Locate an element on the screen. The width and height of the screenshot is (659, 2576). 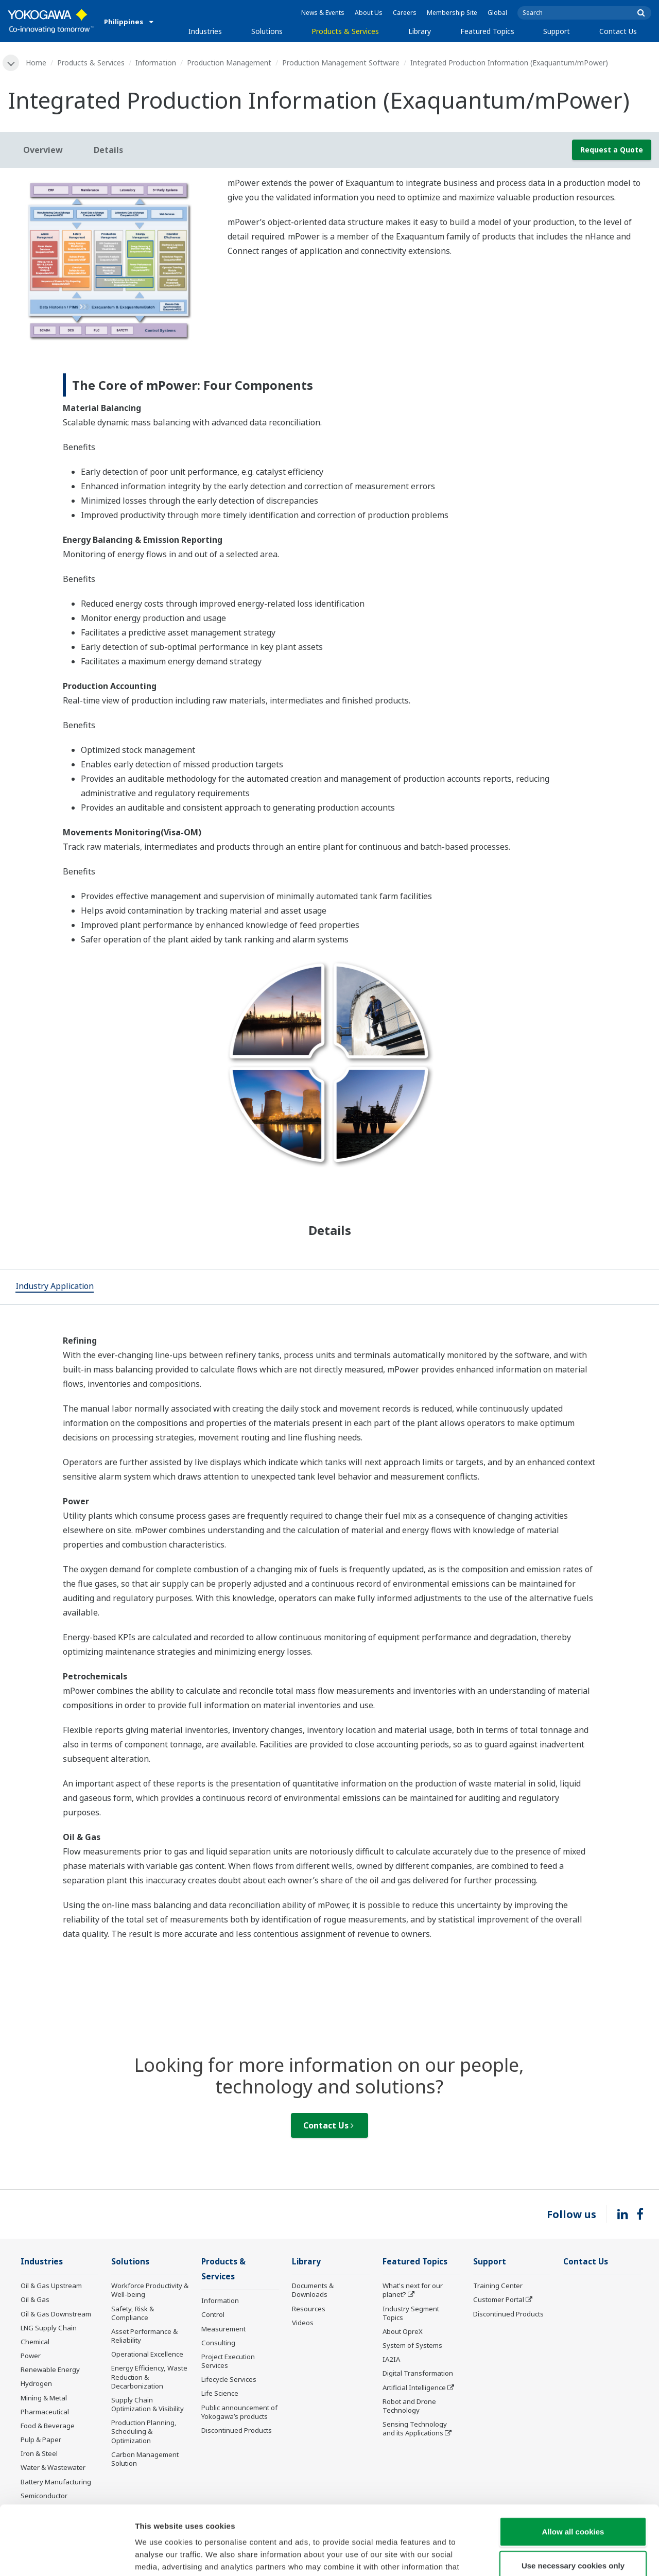
IA2IA is located at coordinates (391, 2359).